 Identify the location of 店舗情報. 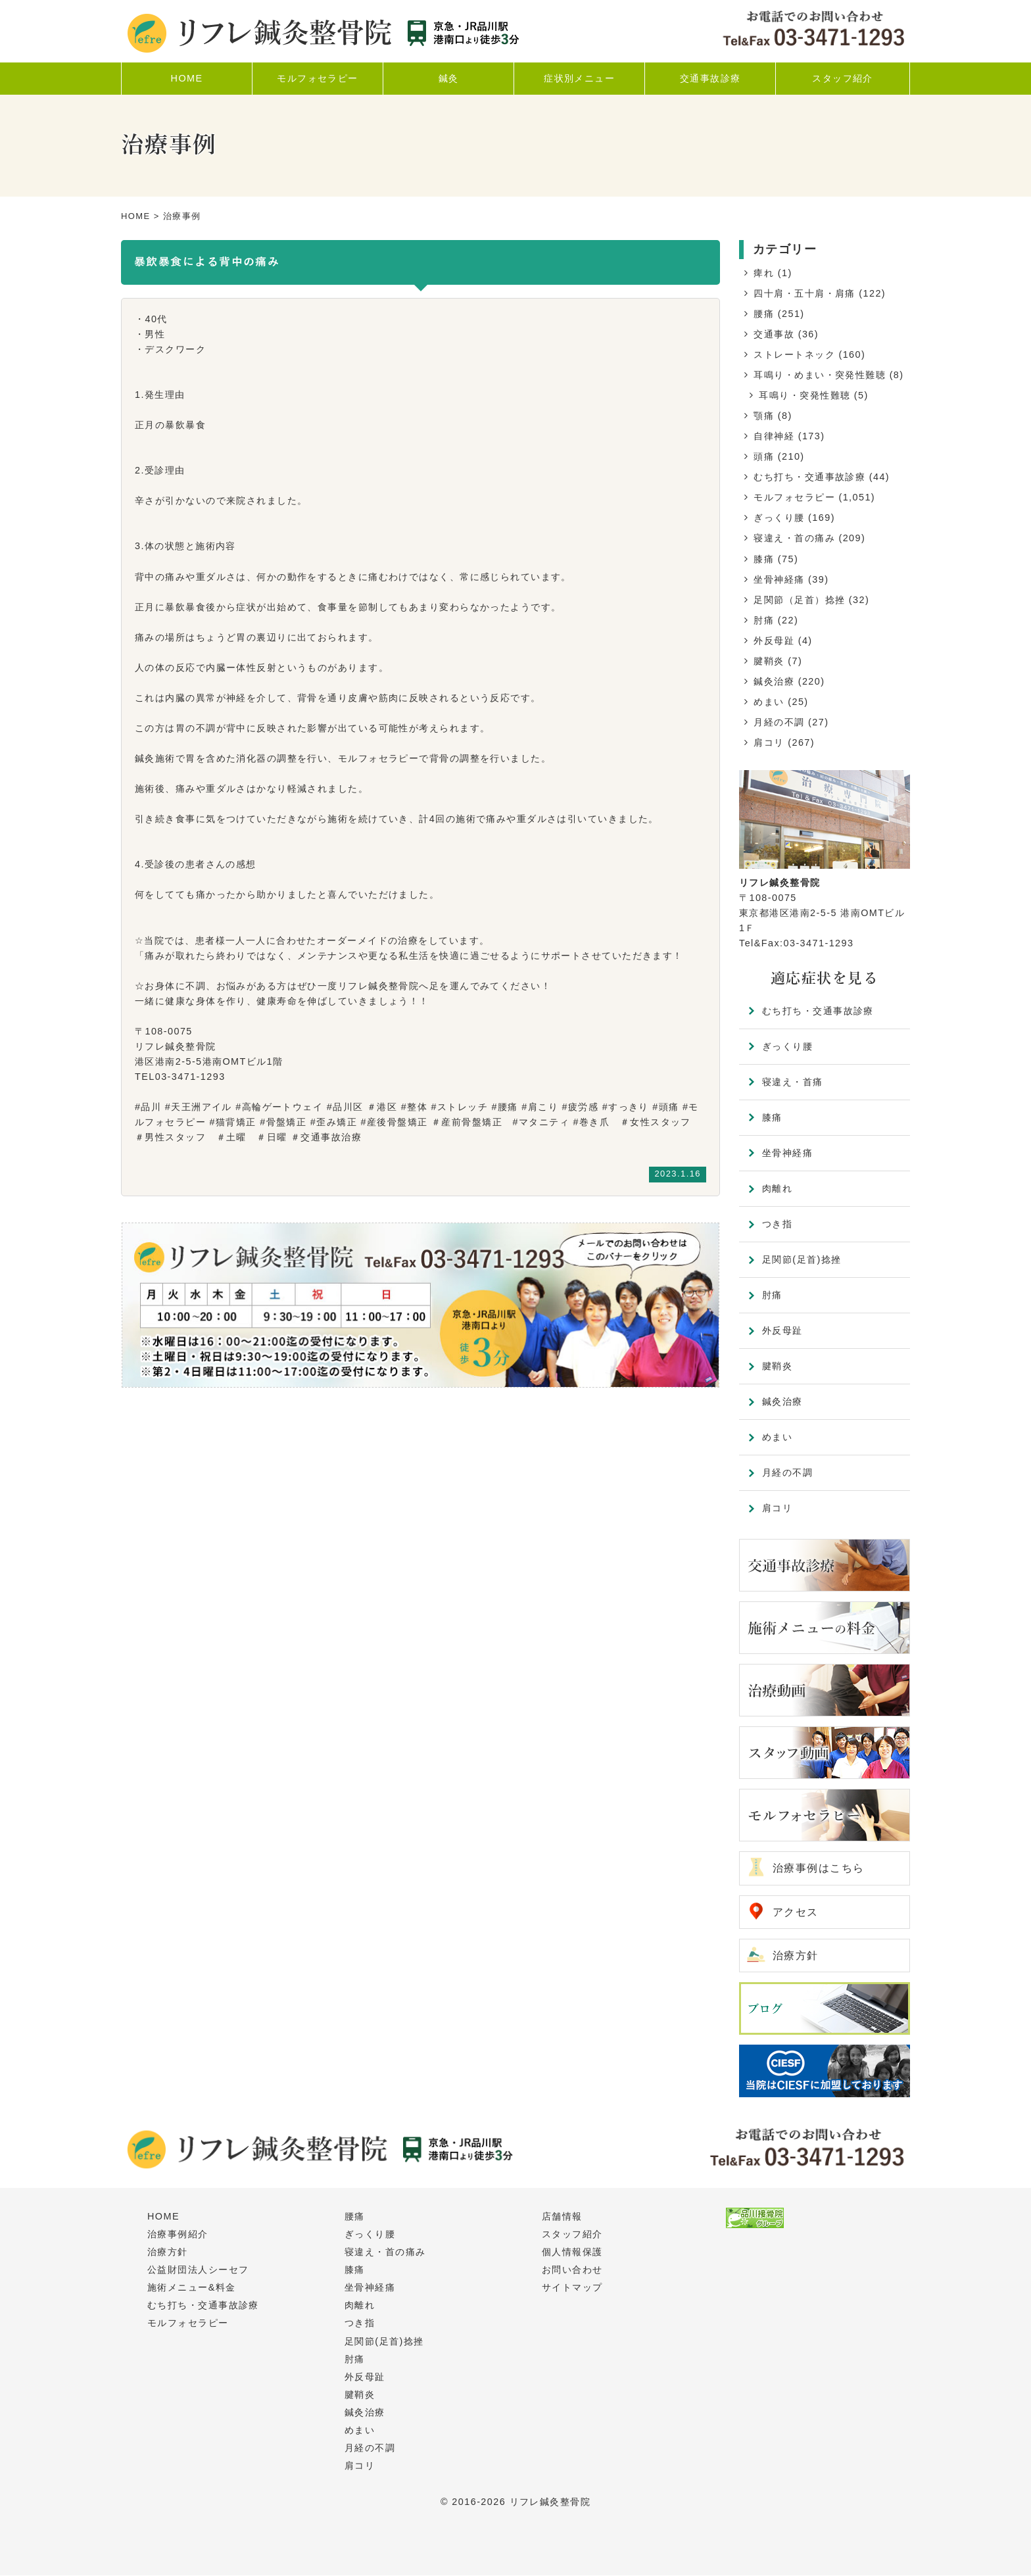
(562, 2217).